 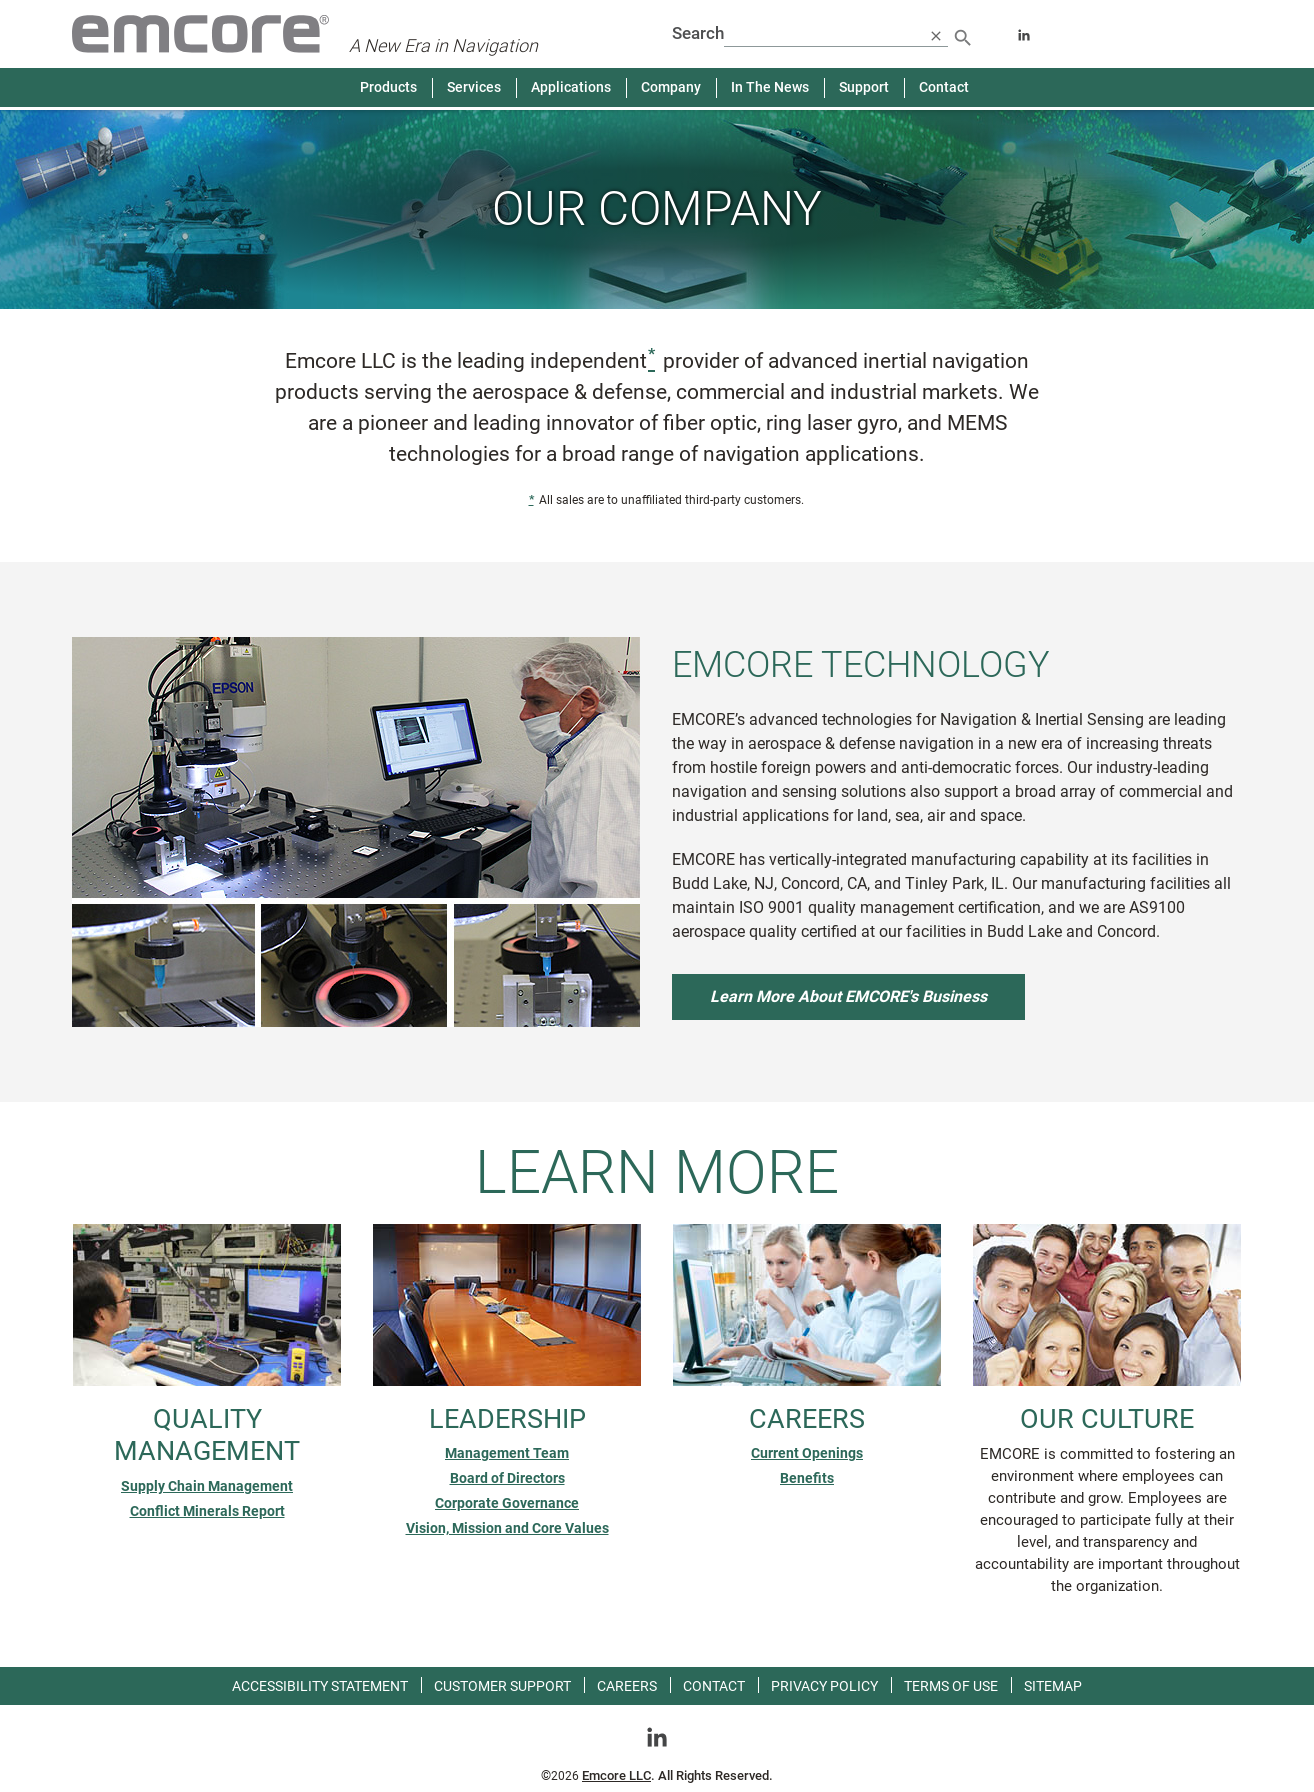 What do you see at coordinates (507, 1528) in the screenshot?
I see `Vision, Mission and Core Values` at bounding box center [507, 1528].